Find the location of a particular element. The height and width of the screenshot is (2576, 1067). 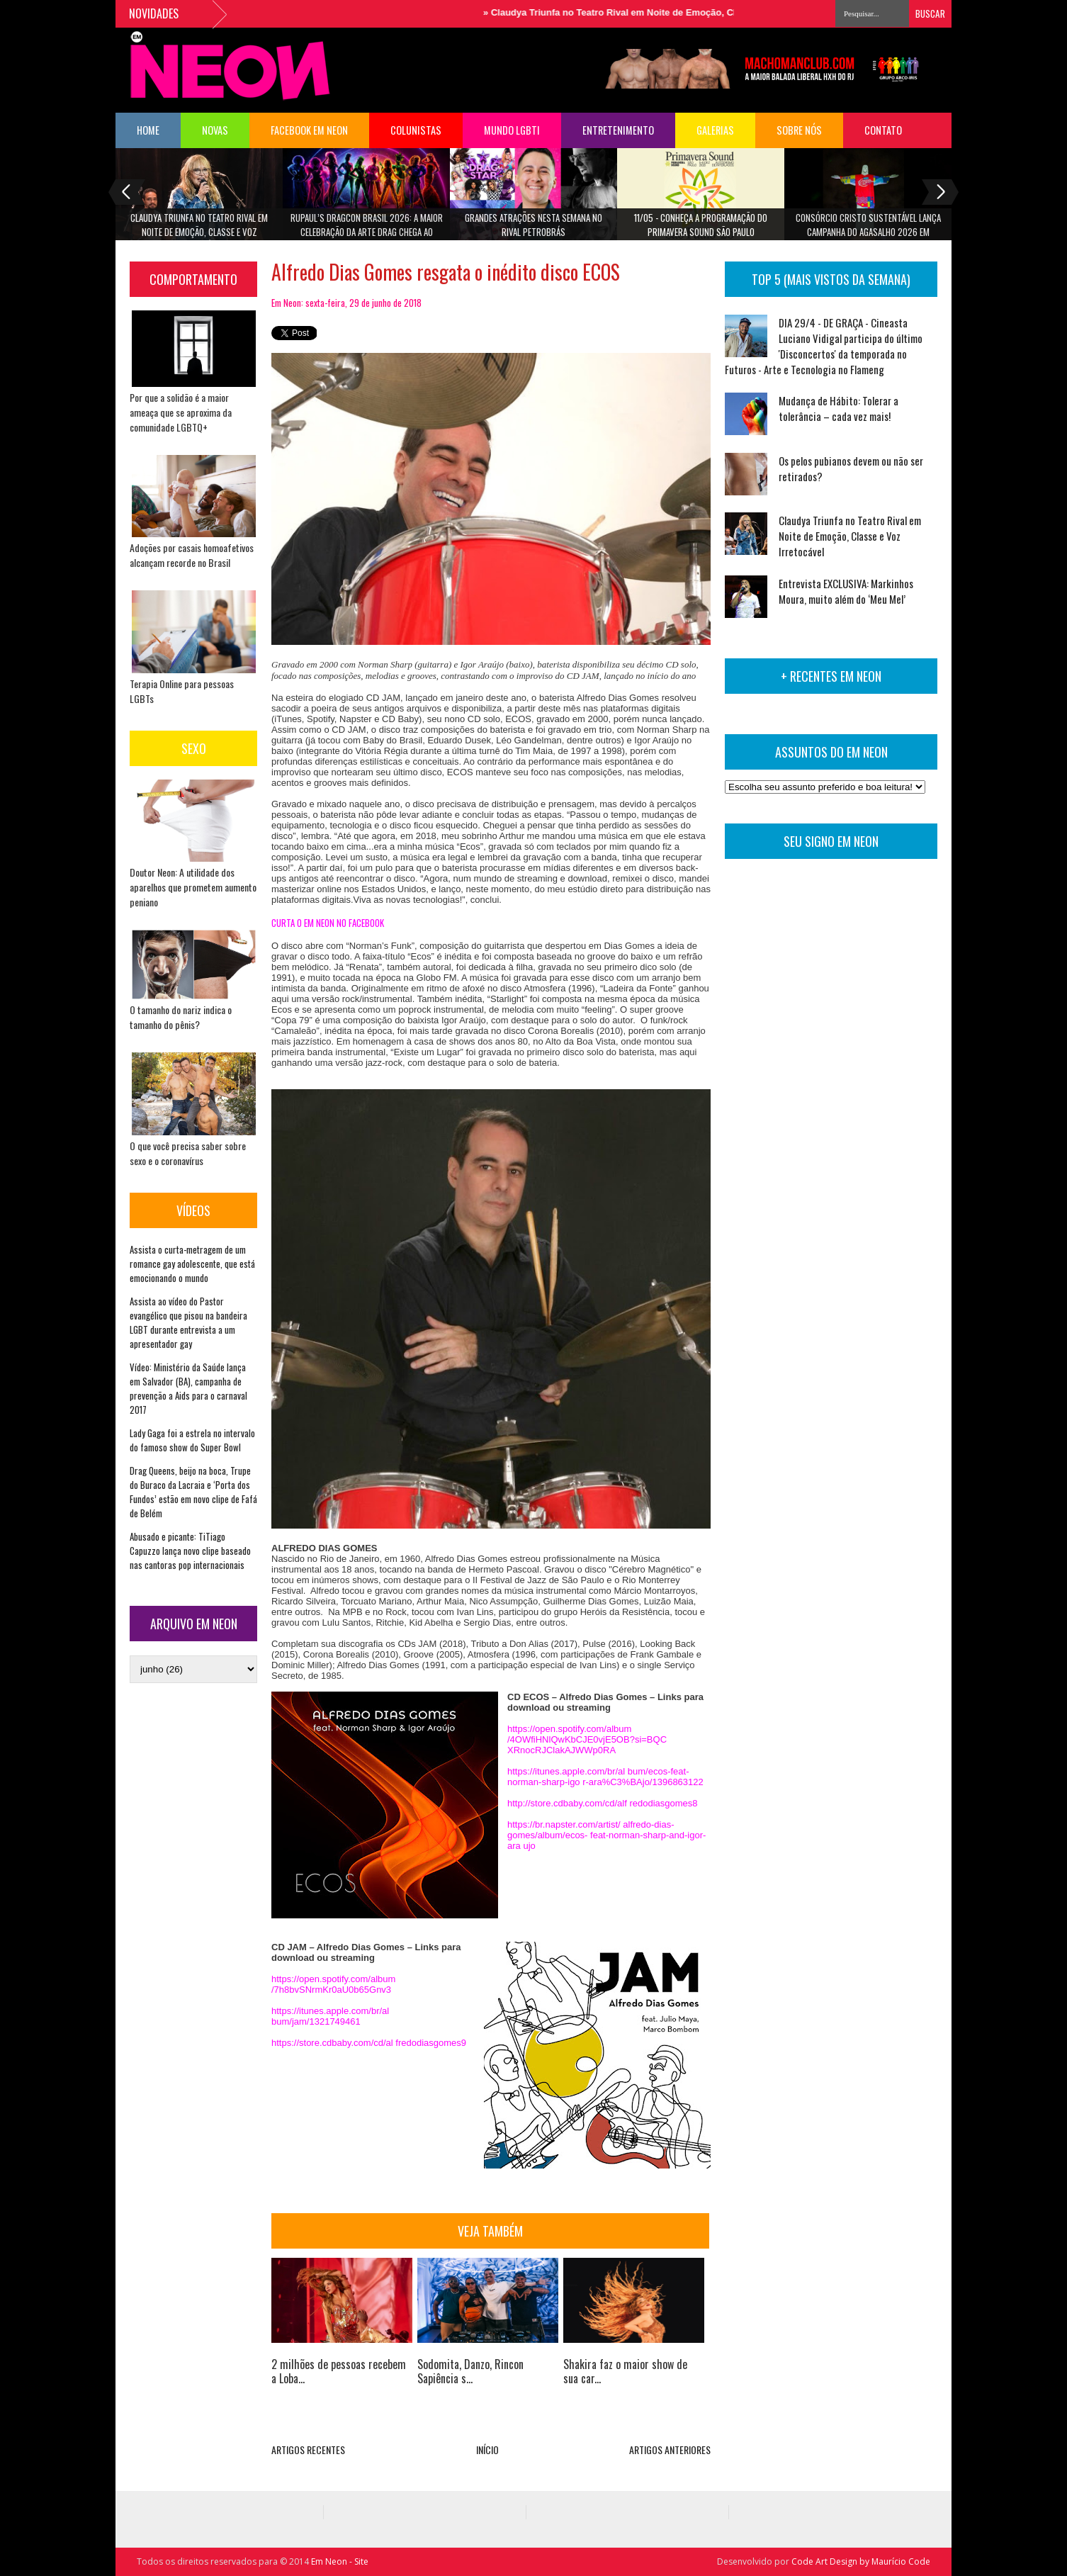

Code Art Design by Maurício Code is located at coordinates (860, 2561).